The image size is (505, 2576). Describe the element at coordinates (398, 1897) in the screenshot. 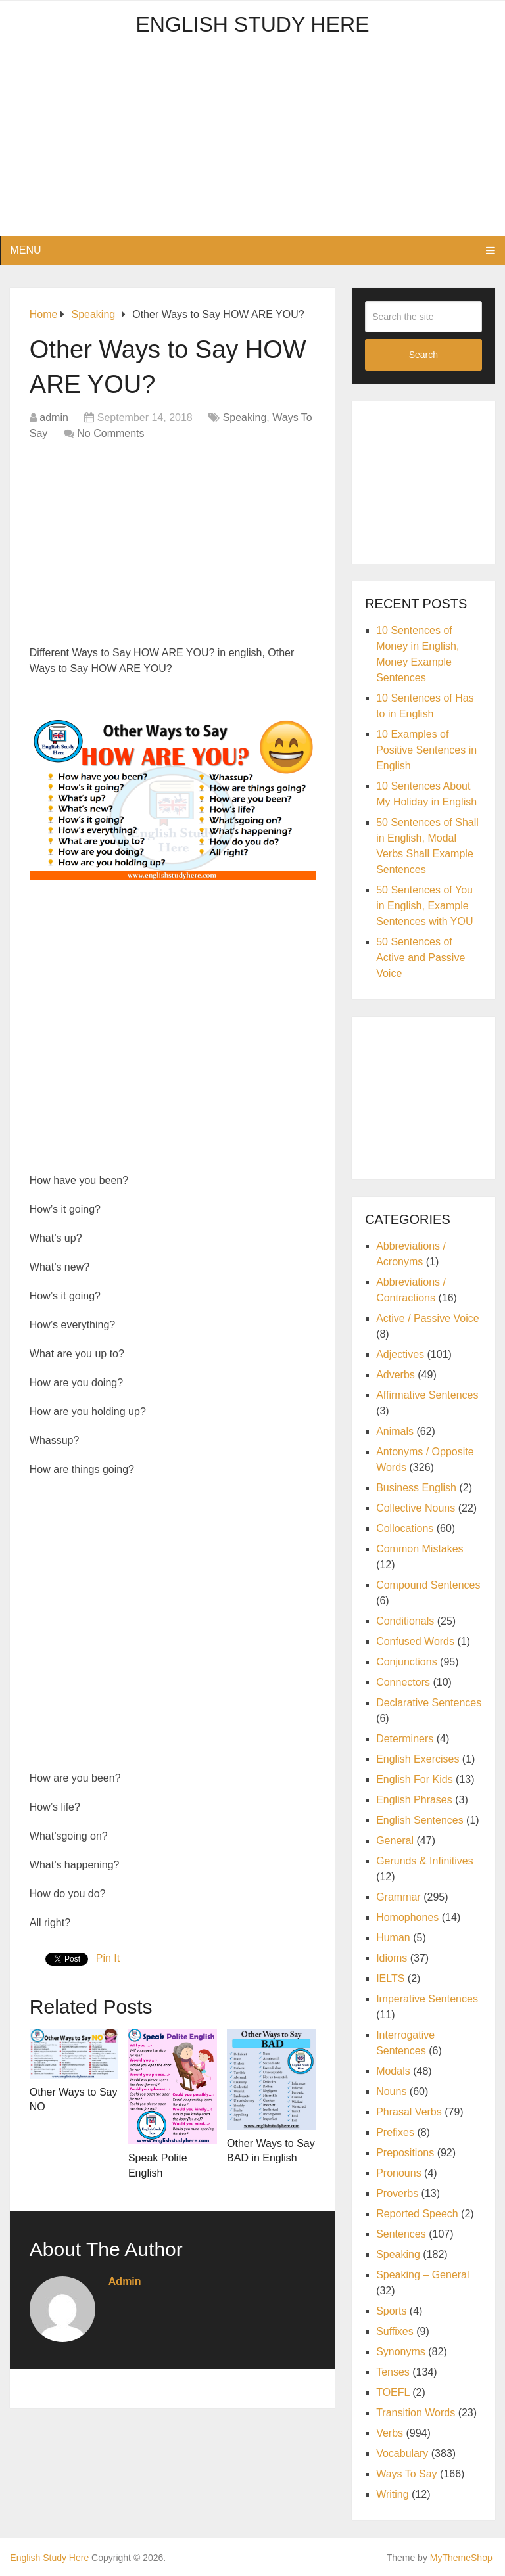

I see `Grammar` at that location.